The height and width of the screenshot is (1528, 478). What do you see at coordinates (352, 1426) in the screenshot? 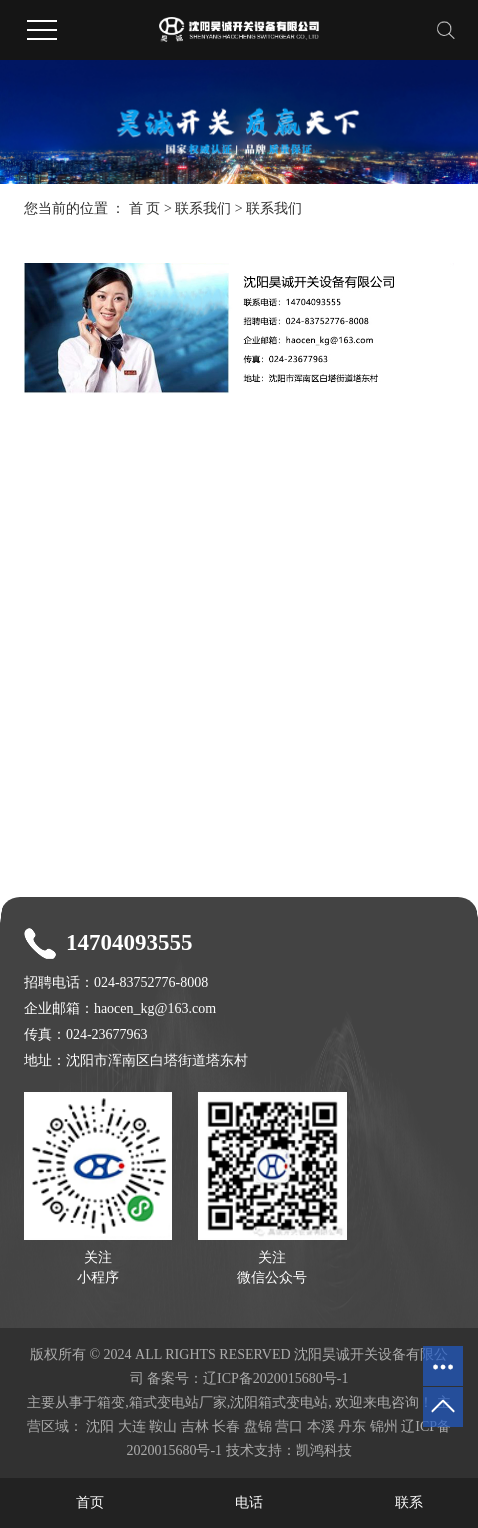
I see `丹东` at bounding box center [352, 1426].